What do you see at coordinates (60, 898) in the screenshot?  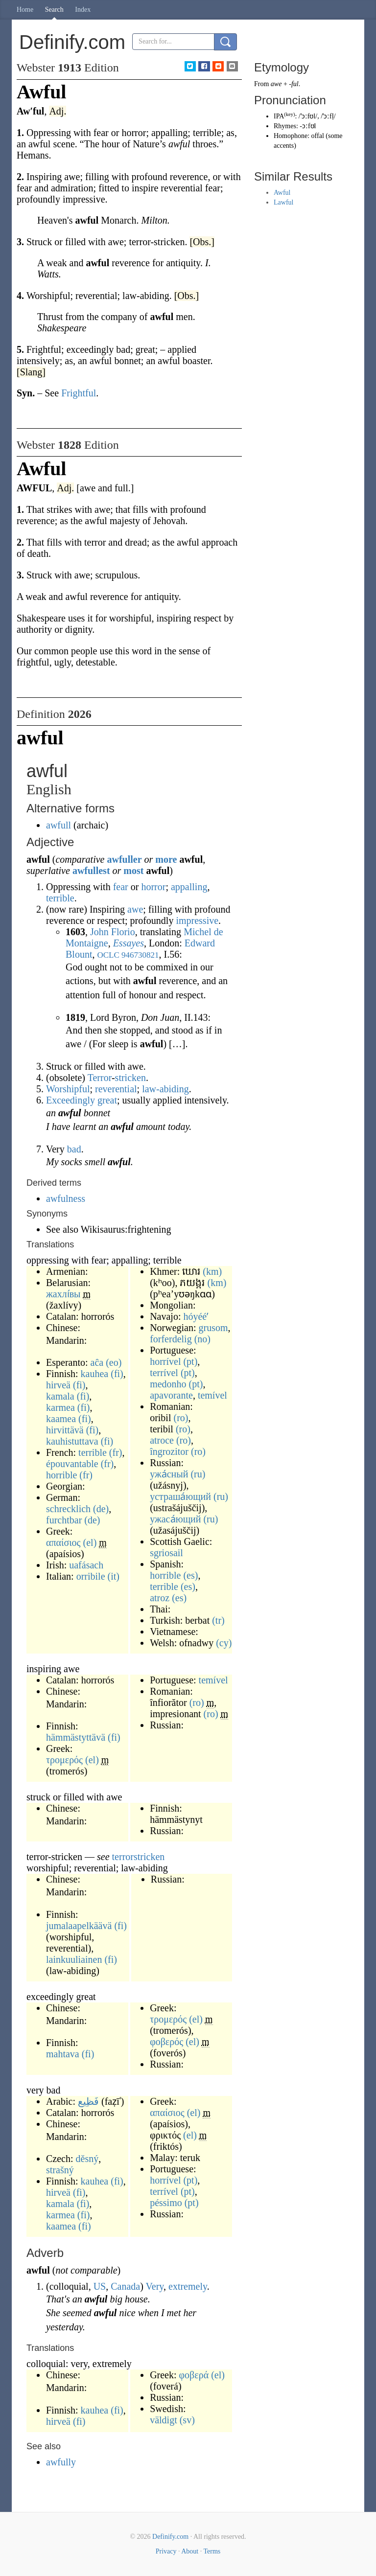 I see `terrible` at bounding box center [60, 898].